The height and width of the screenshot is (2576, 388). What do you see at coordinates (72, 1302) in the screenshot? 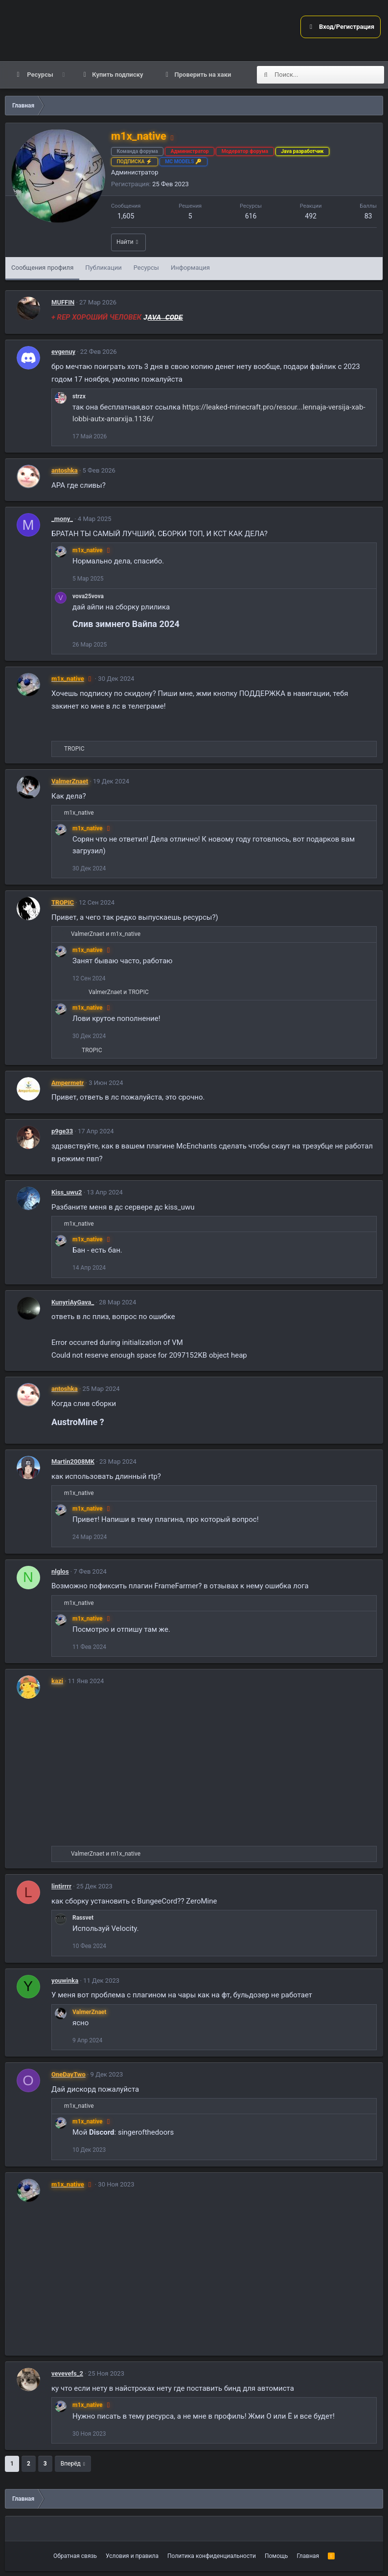
I see `KunyriAyGava_` at bounding box center [72, 1302].